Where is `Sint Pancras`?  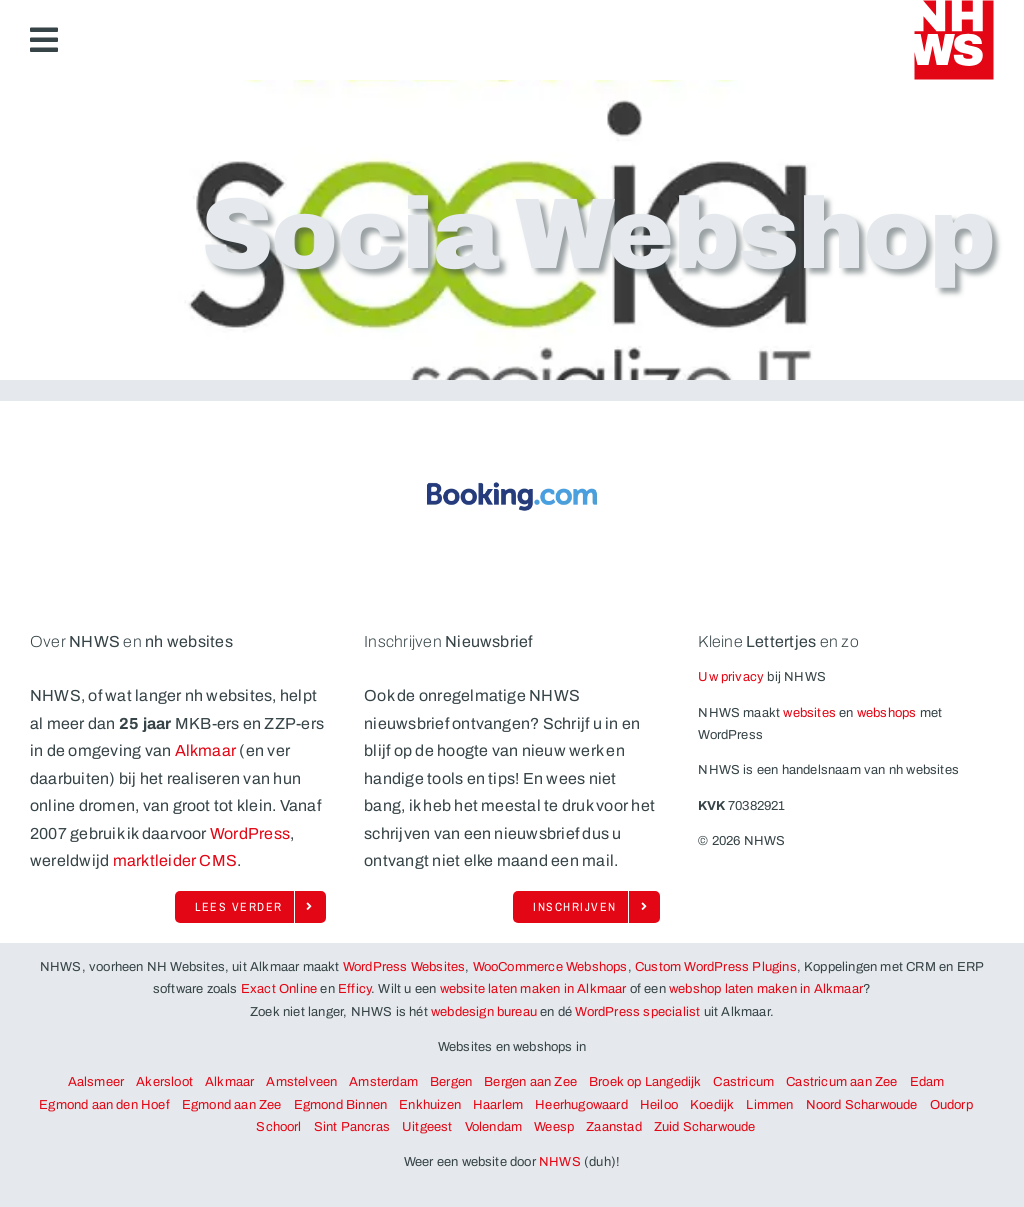 Sint Pancras is located at coordinates (352, 1127).